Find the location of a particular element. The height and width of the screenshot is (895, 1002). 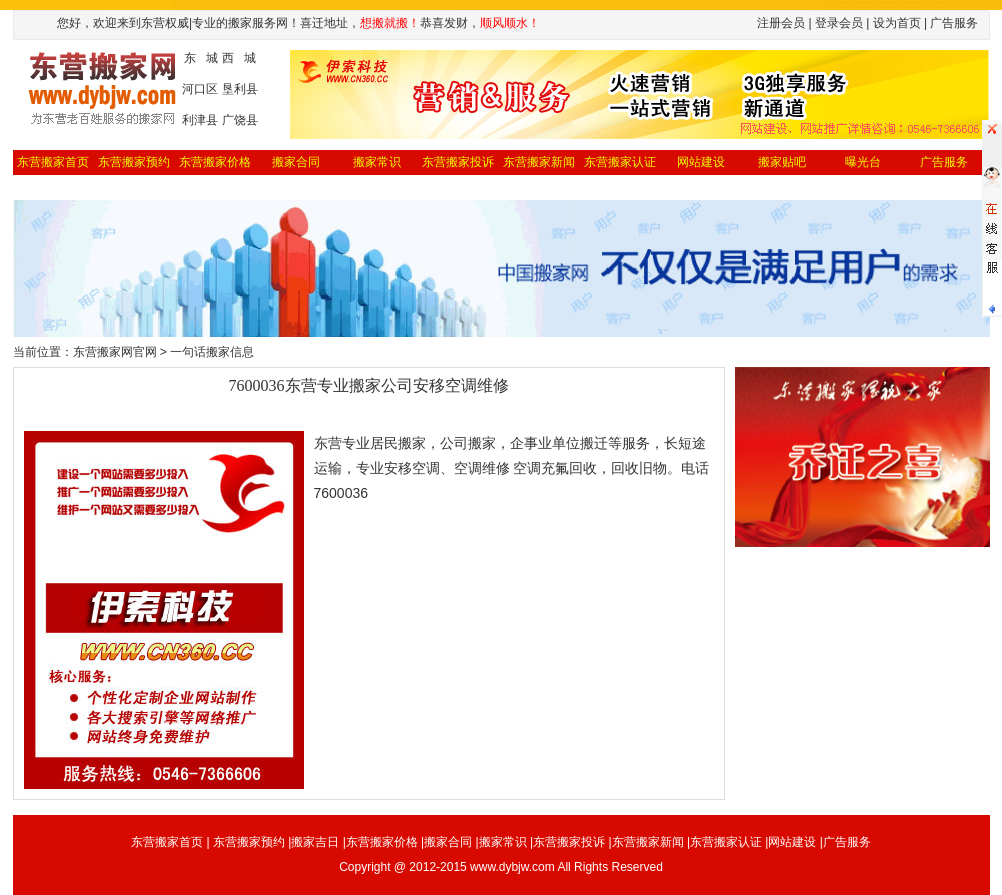

西 城 is located at coordinates (239, 58).